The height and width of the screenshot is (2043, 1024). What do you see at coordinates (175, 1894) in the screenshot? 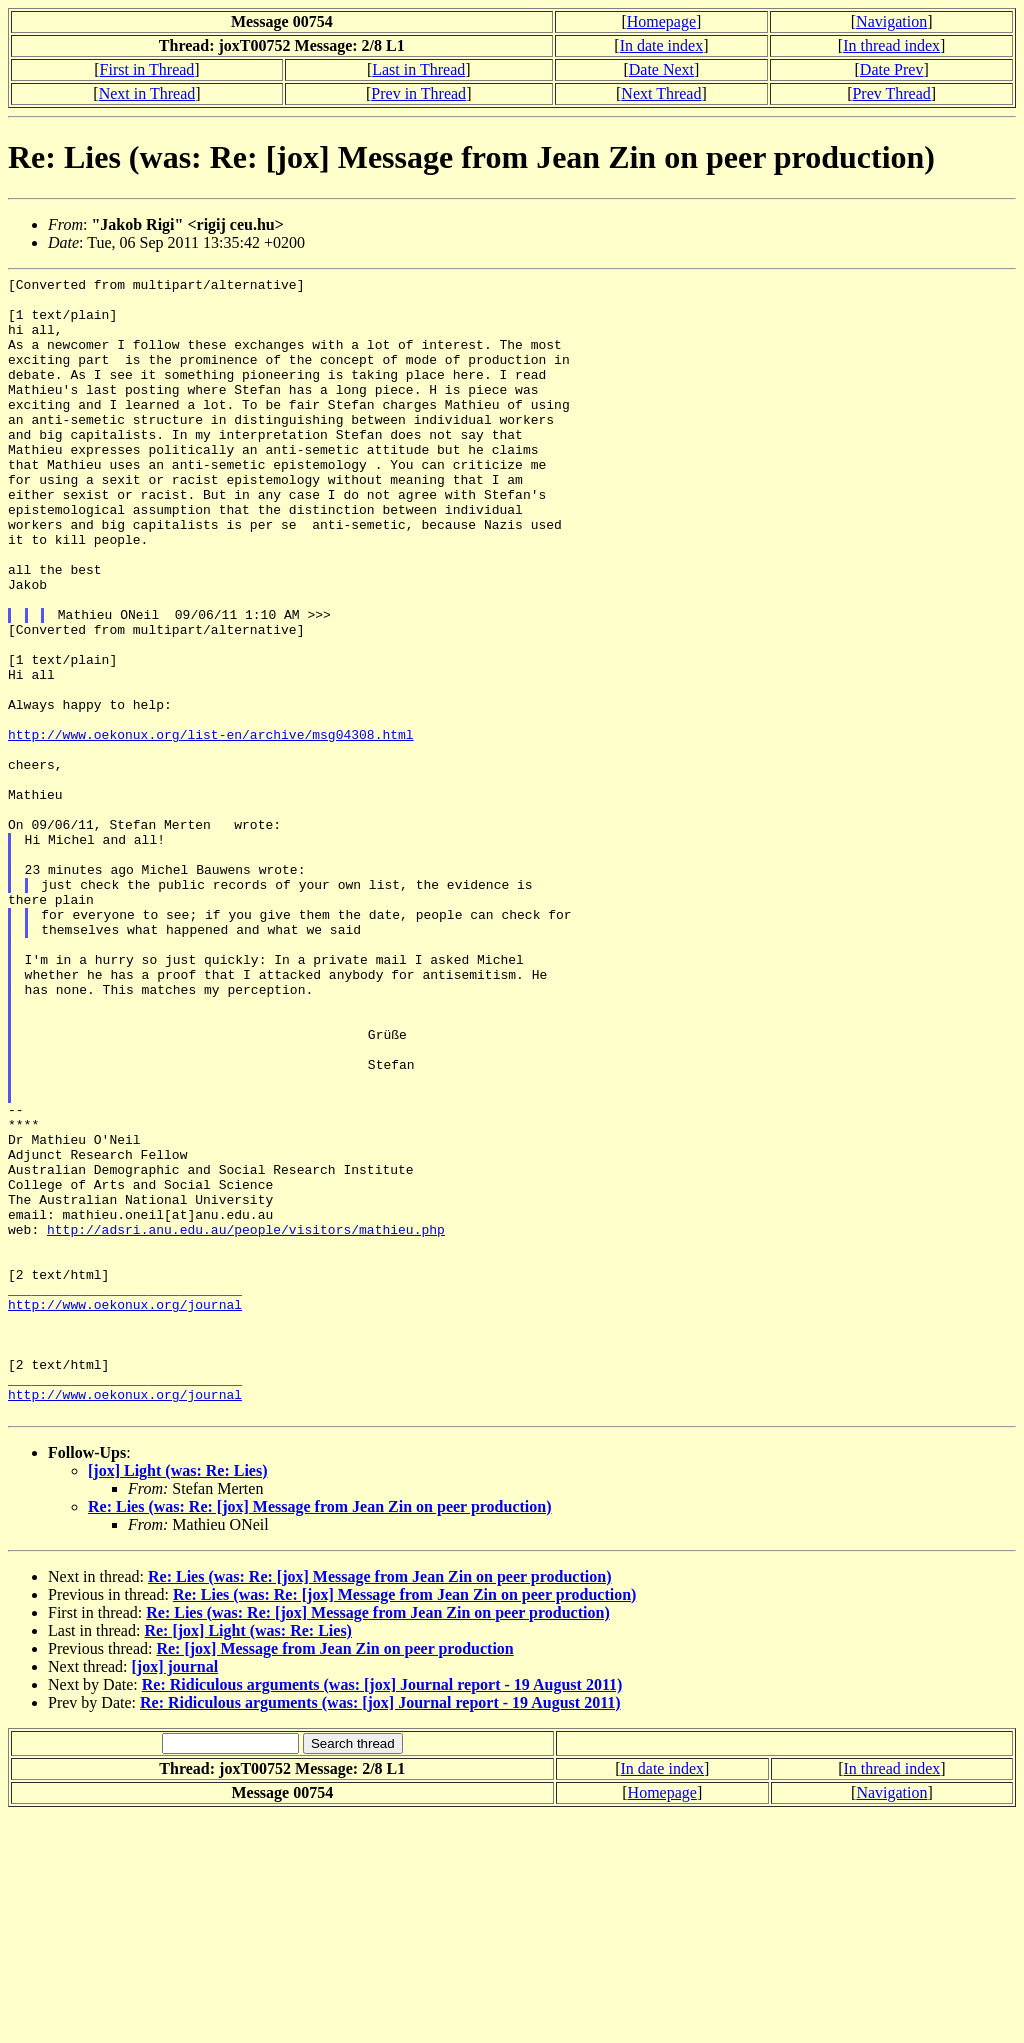
I see `[jox] journal` at bounding box center [175, 1894].